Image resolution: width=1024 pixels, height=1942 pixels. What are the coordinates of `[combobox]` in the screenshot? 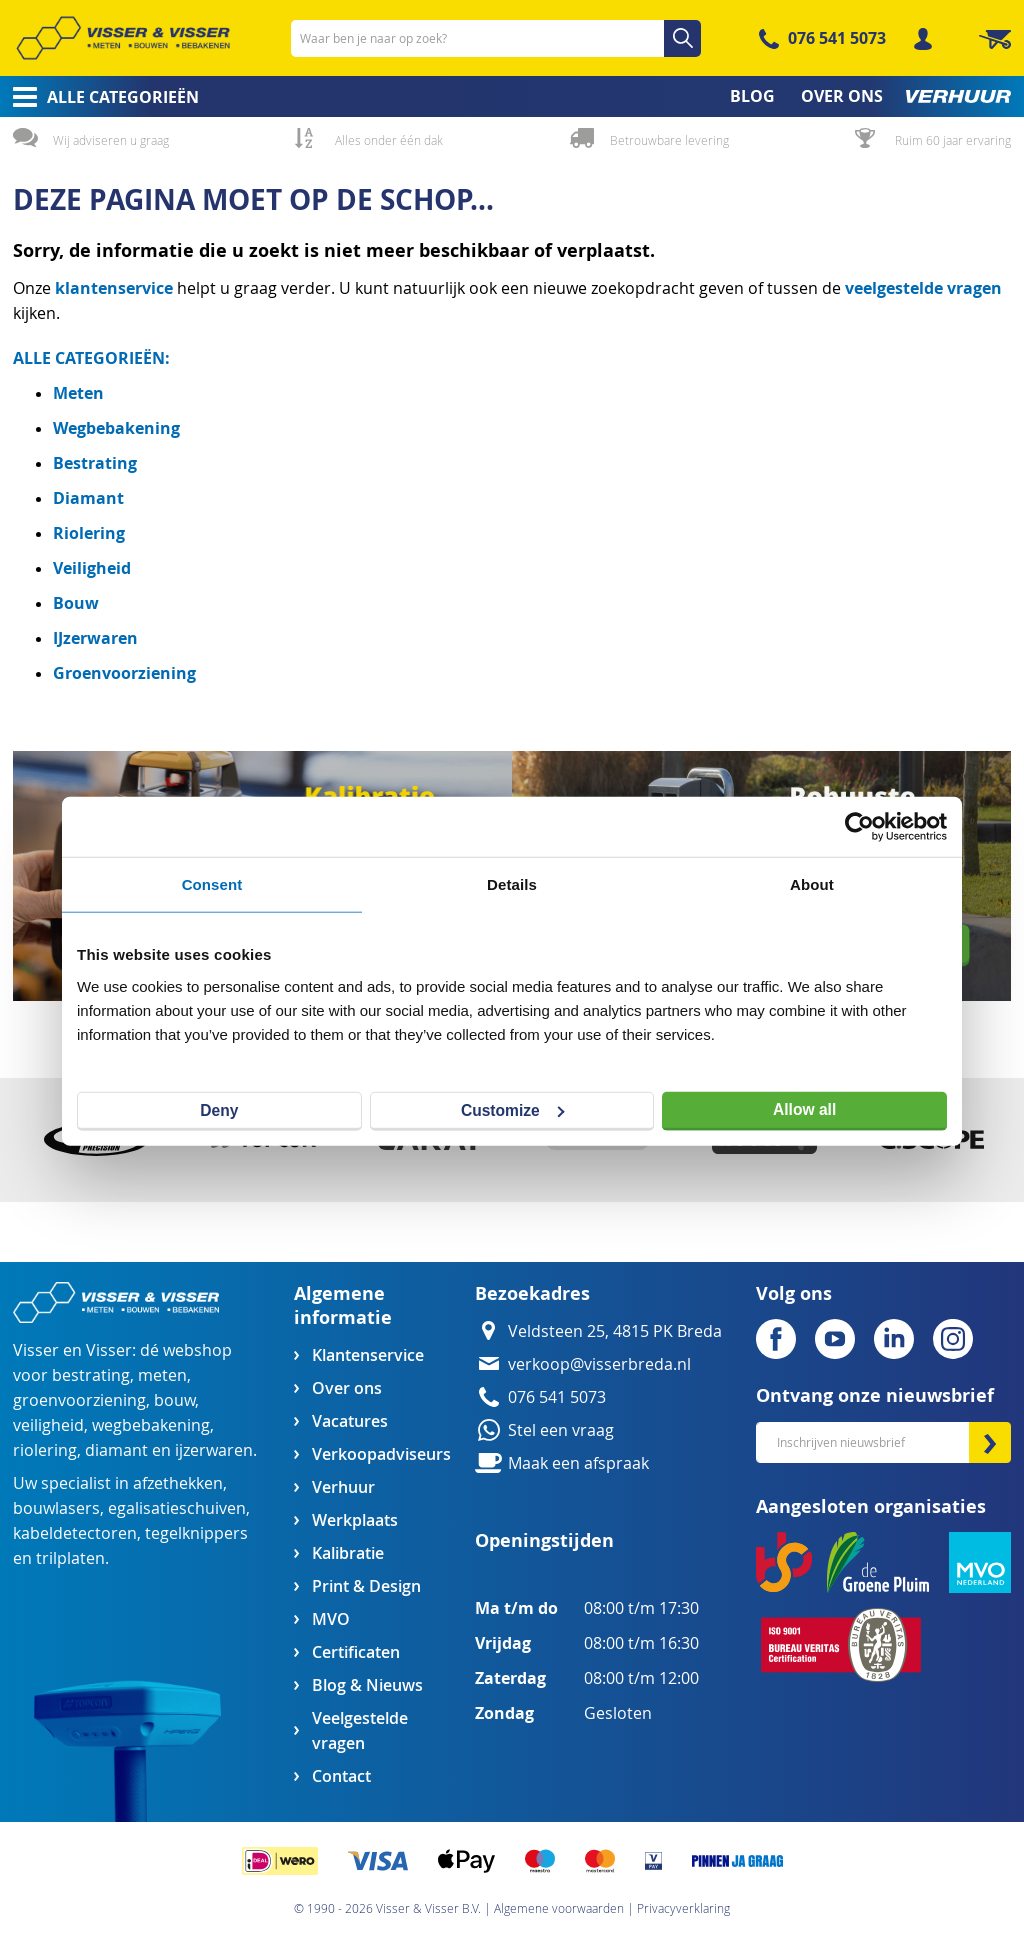 It's located at (496, 38).